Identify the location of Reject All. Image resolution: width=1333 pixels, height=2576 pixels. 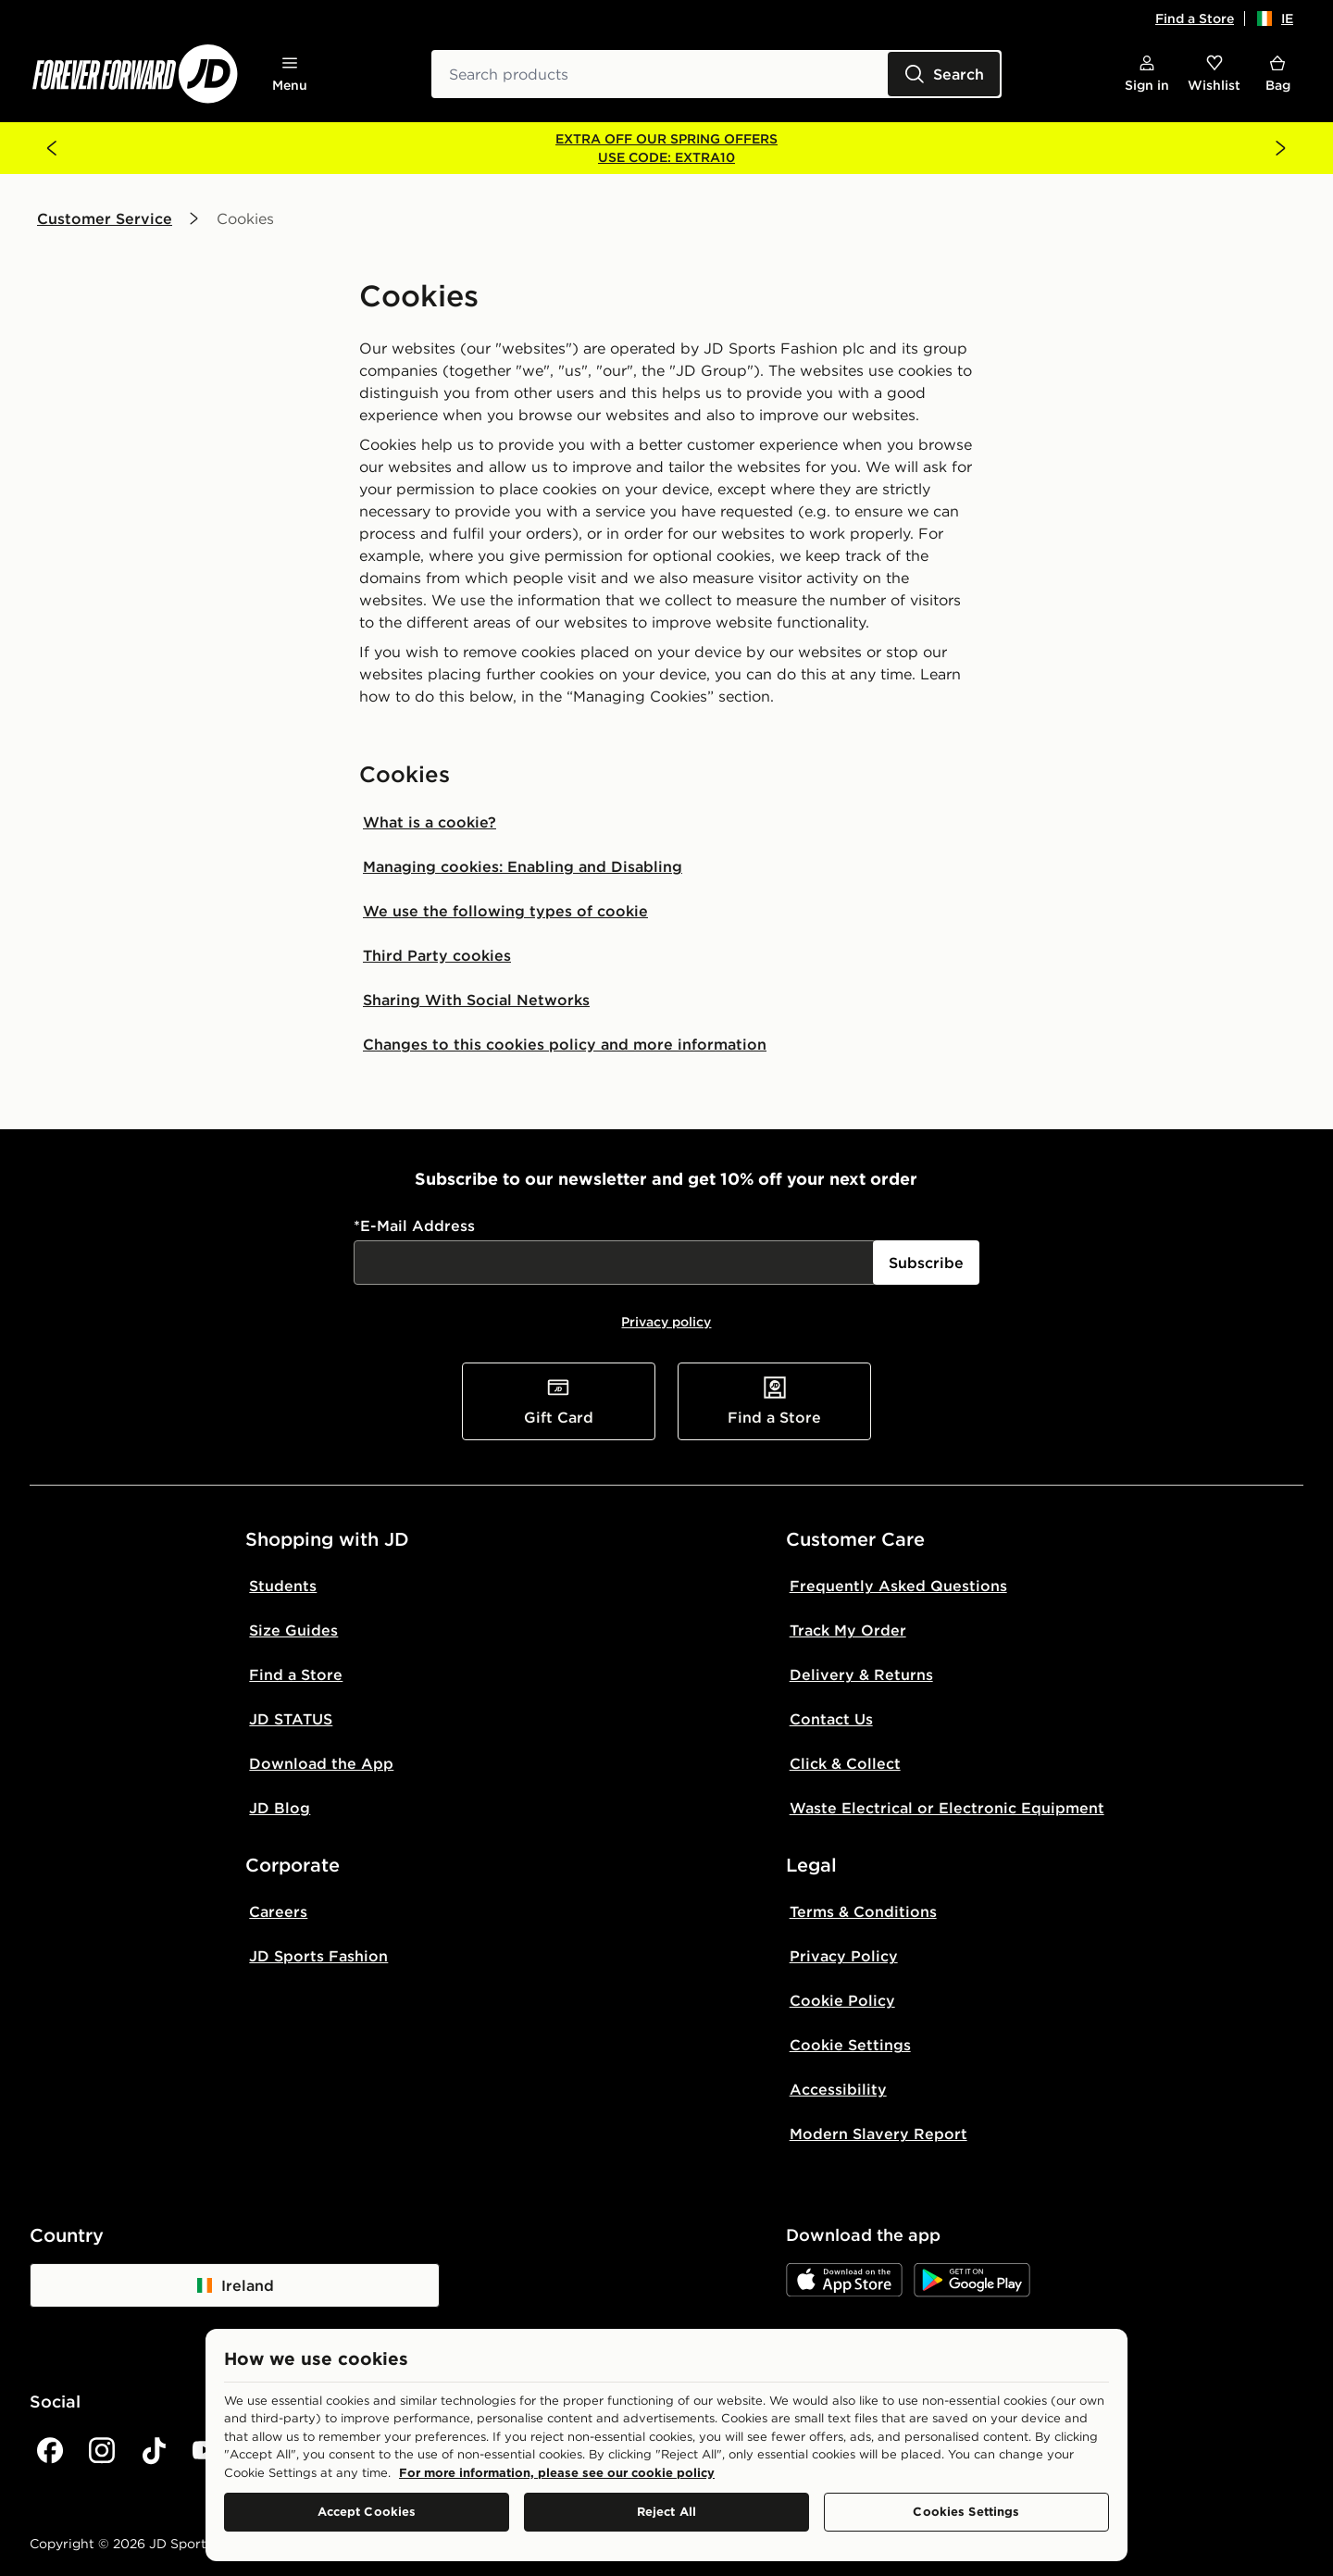
(666, 2511).